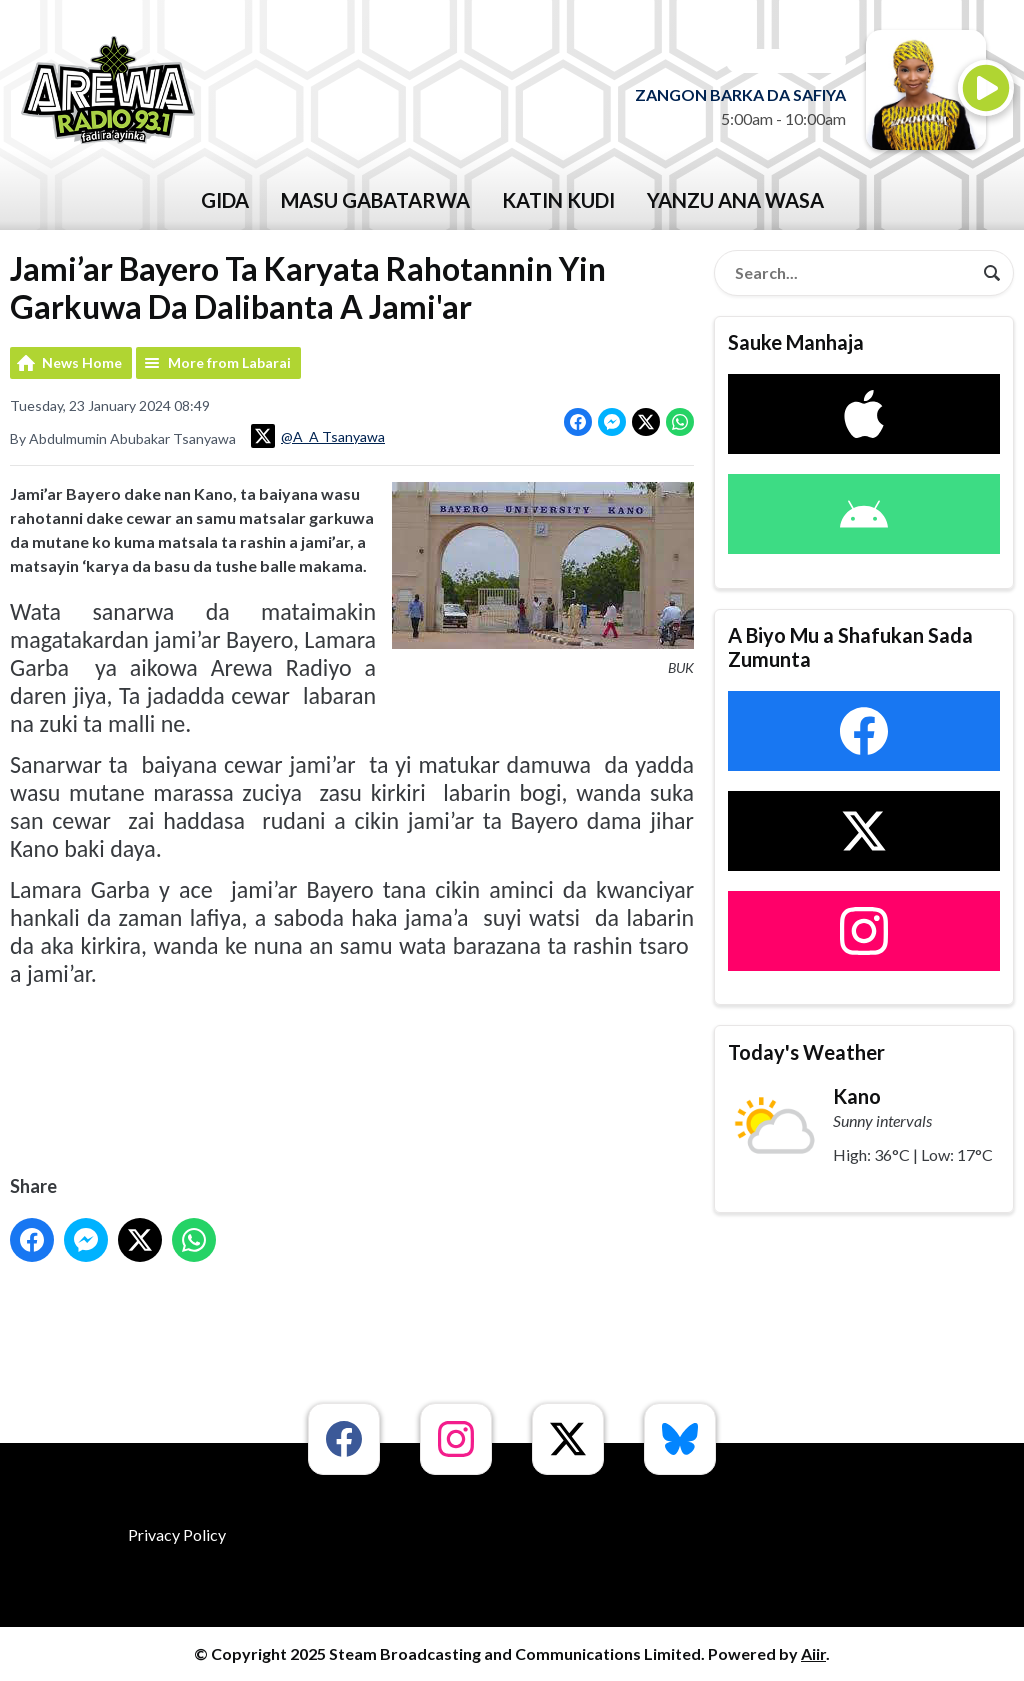 Image resolution: width=1024 pixels, height=1681 pixels. Describe the element at coordinates (229, 362) in the screenshot. I see `More from Labarai` at that location.